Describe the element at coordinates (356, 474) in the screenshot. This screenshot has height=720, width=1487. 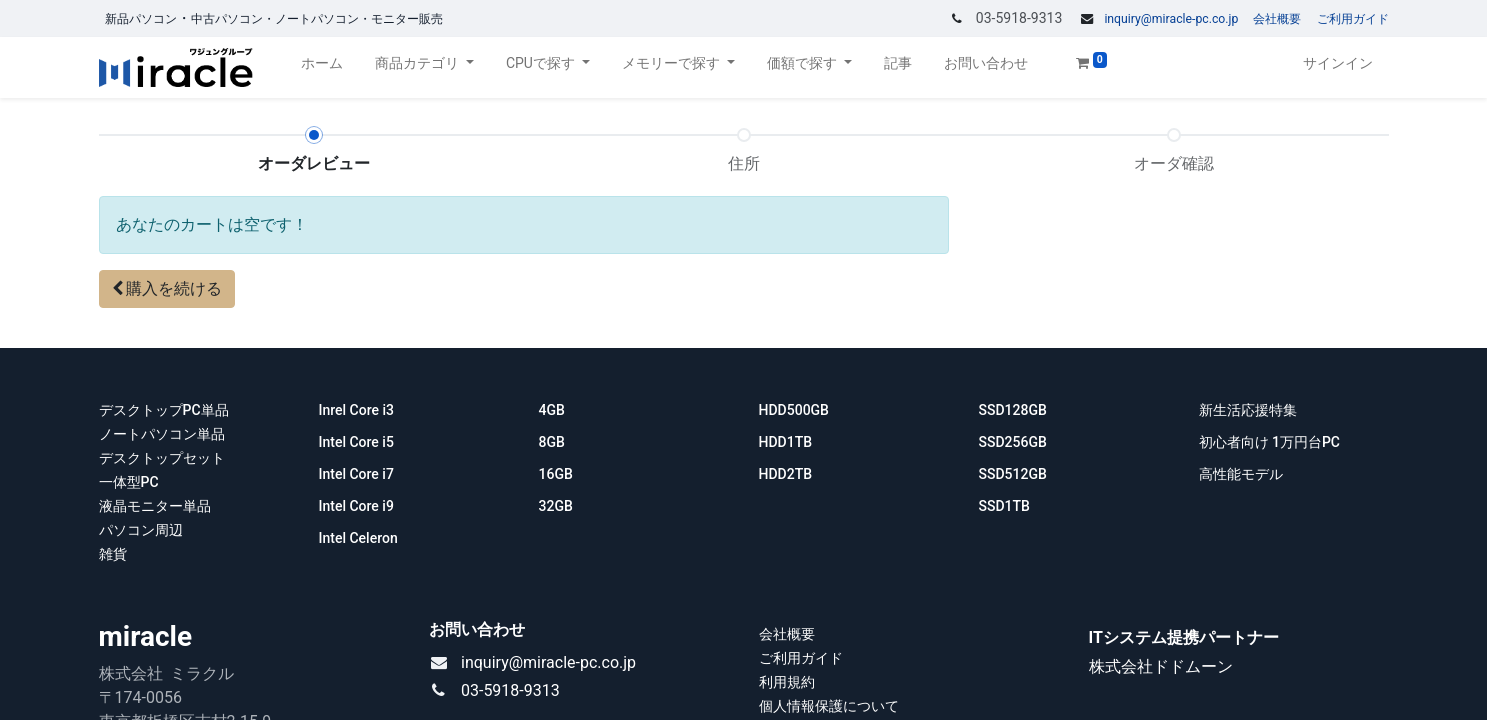
I see `Intel Core i7` at that location.